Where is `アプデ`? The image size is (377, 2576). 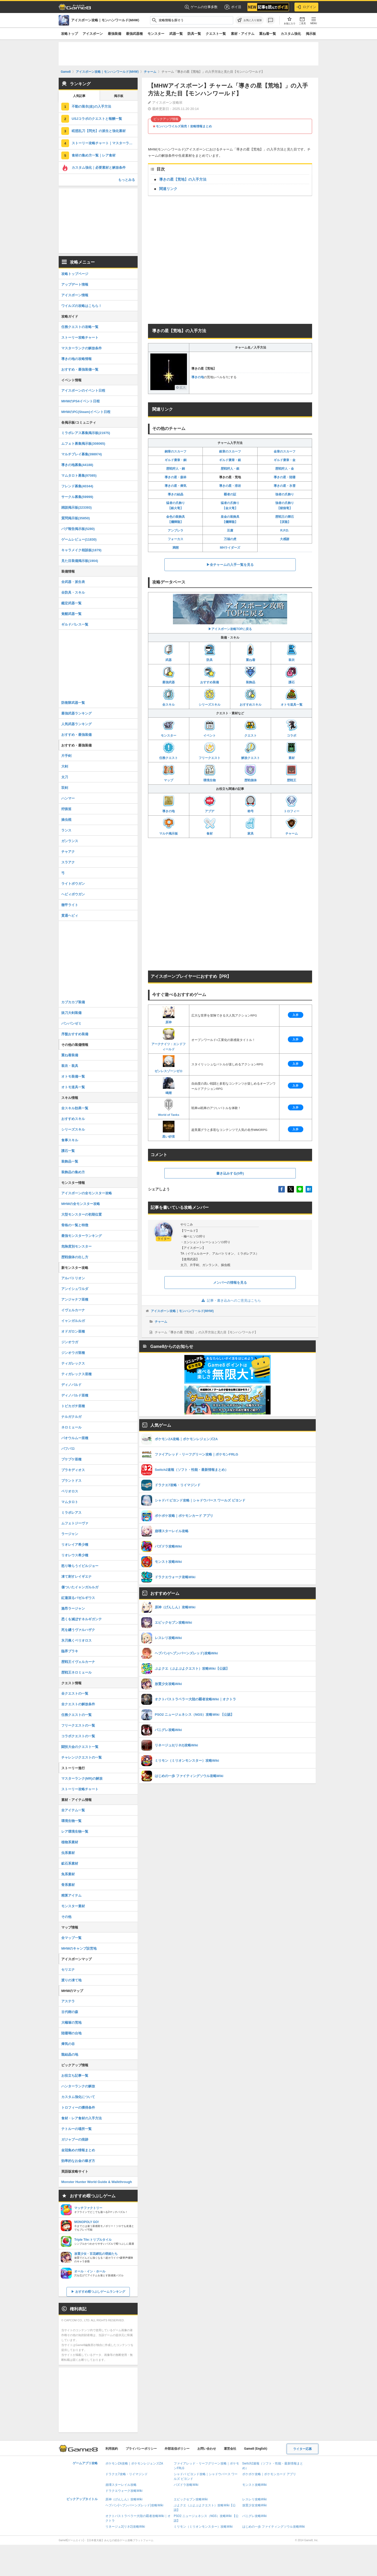
アプデ is located at coordinates (210, 804).